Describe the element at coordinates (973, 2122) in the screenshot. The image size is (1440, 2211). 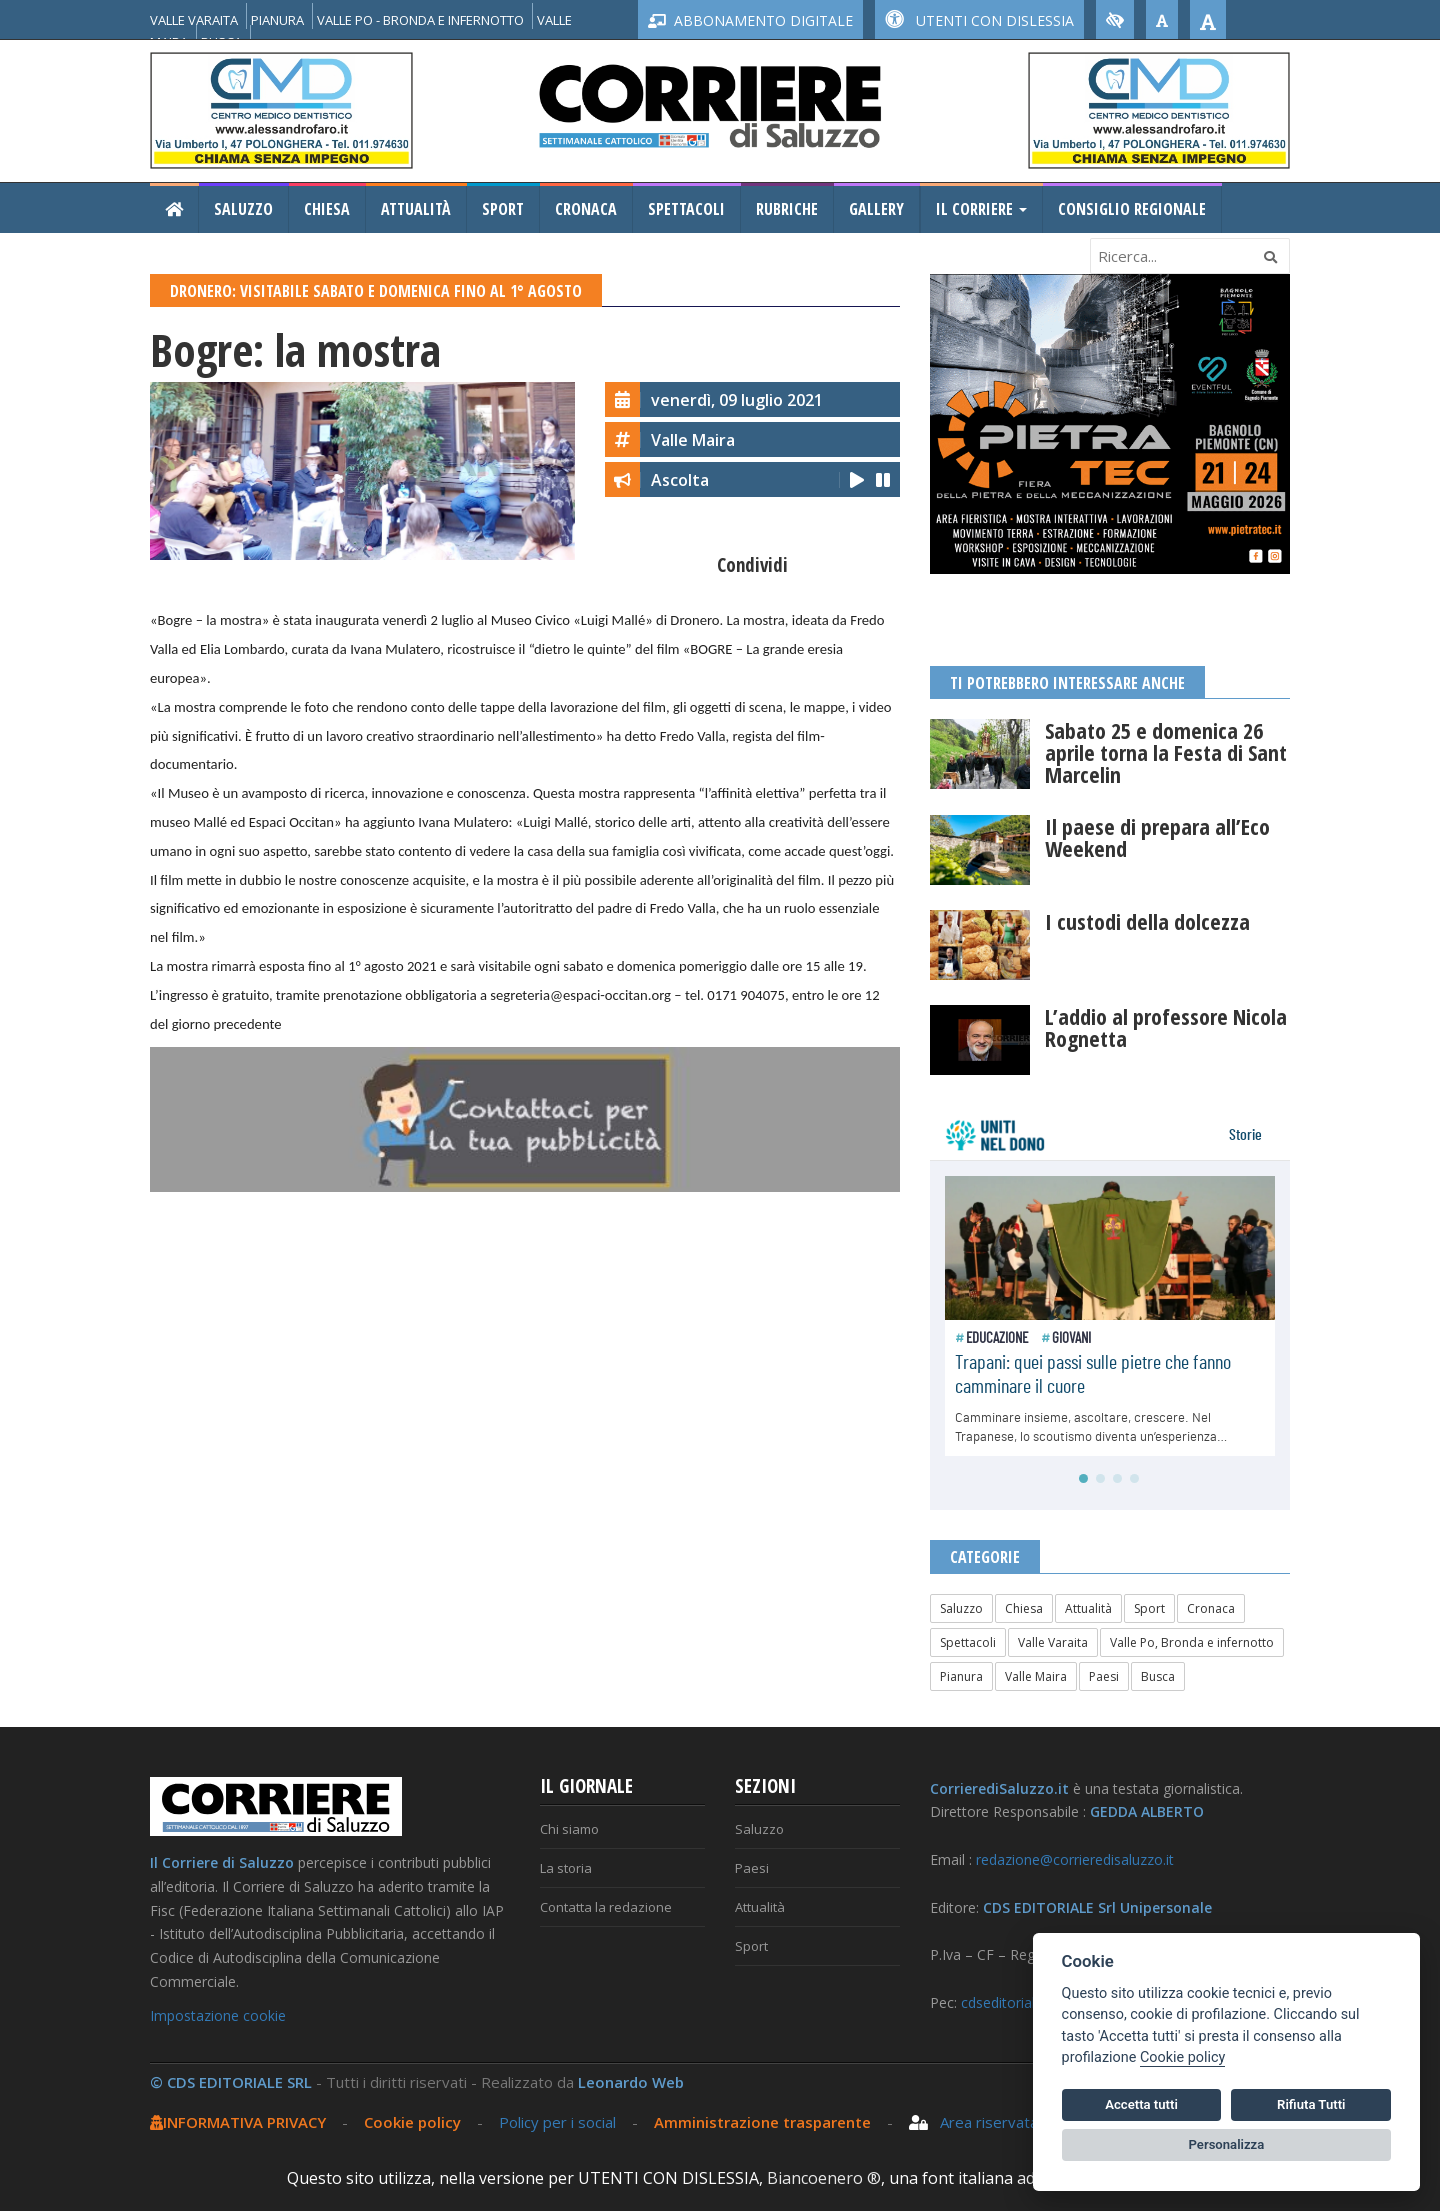
I see `Area riservata` at that location.